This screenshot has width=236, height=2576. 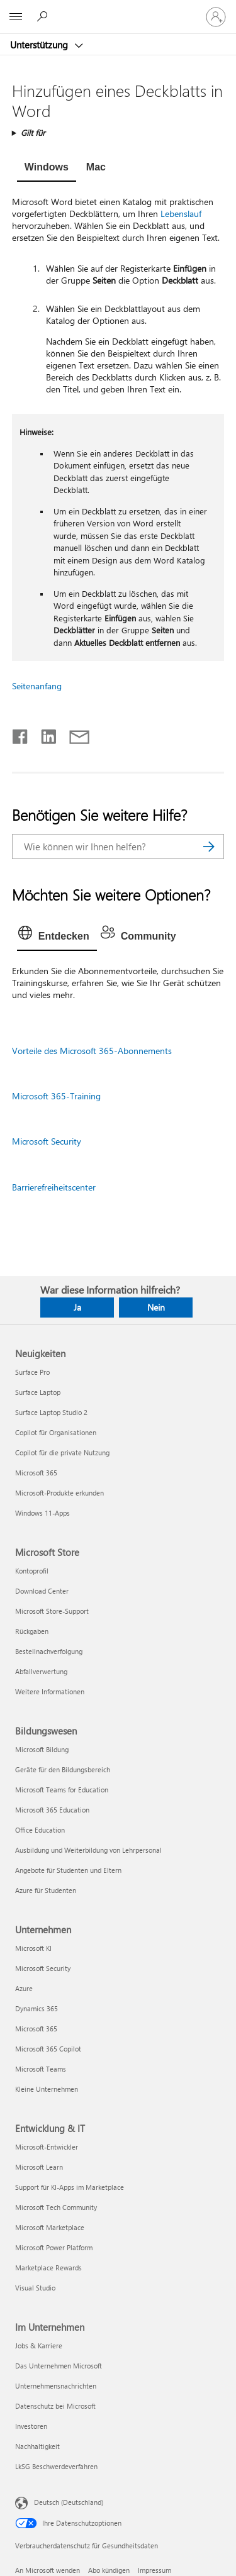 I want to click on [tab], so click(x=46, y=168).